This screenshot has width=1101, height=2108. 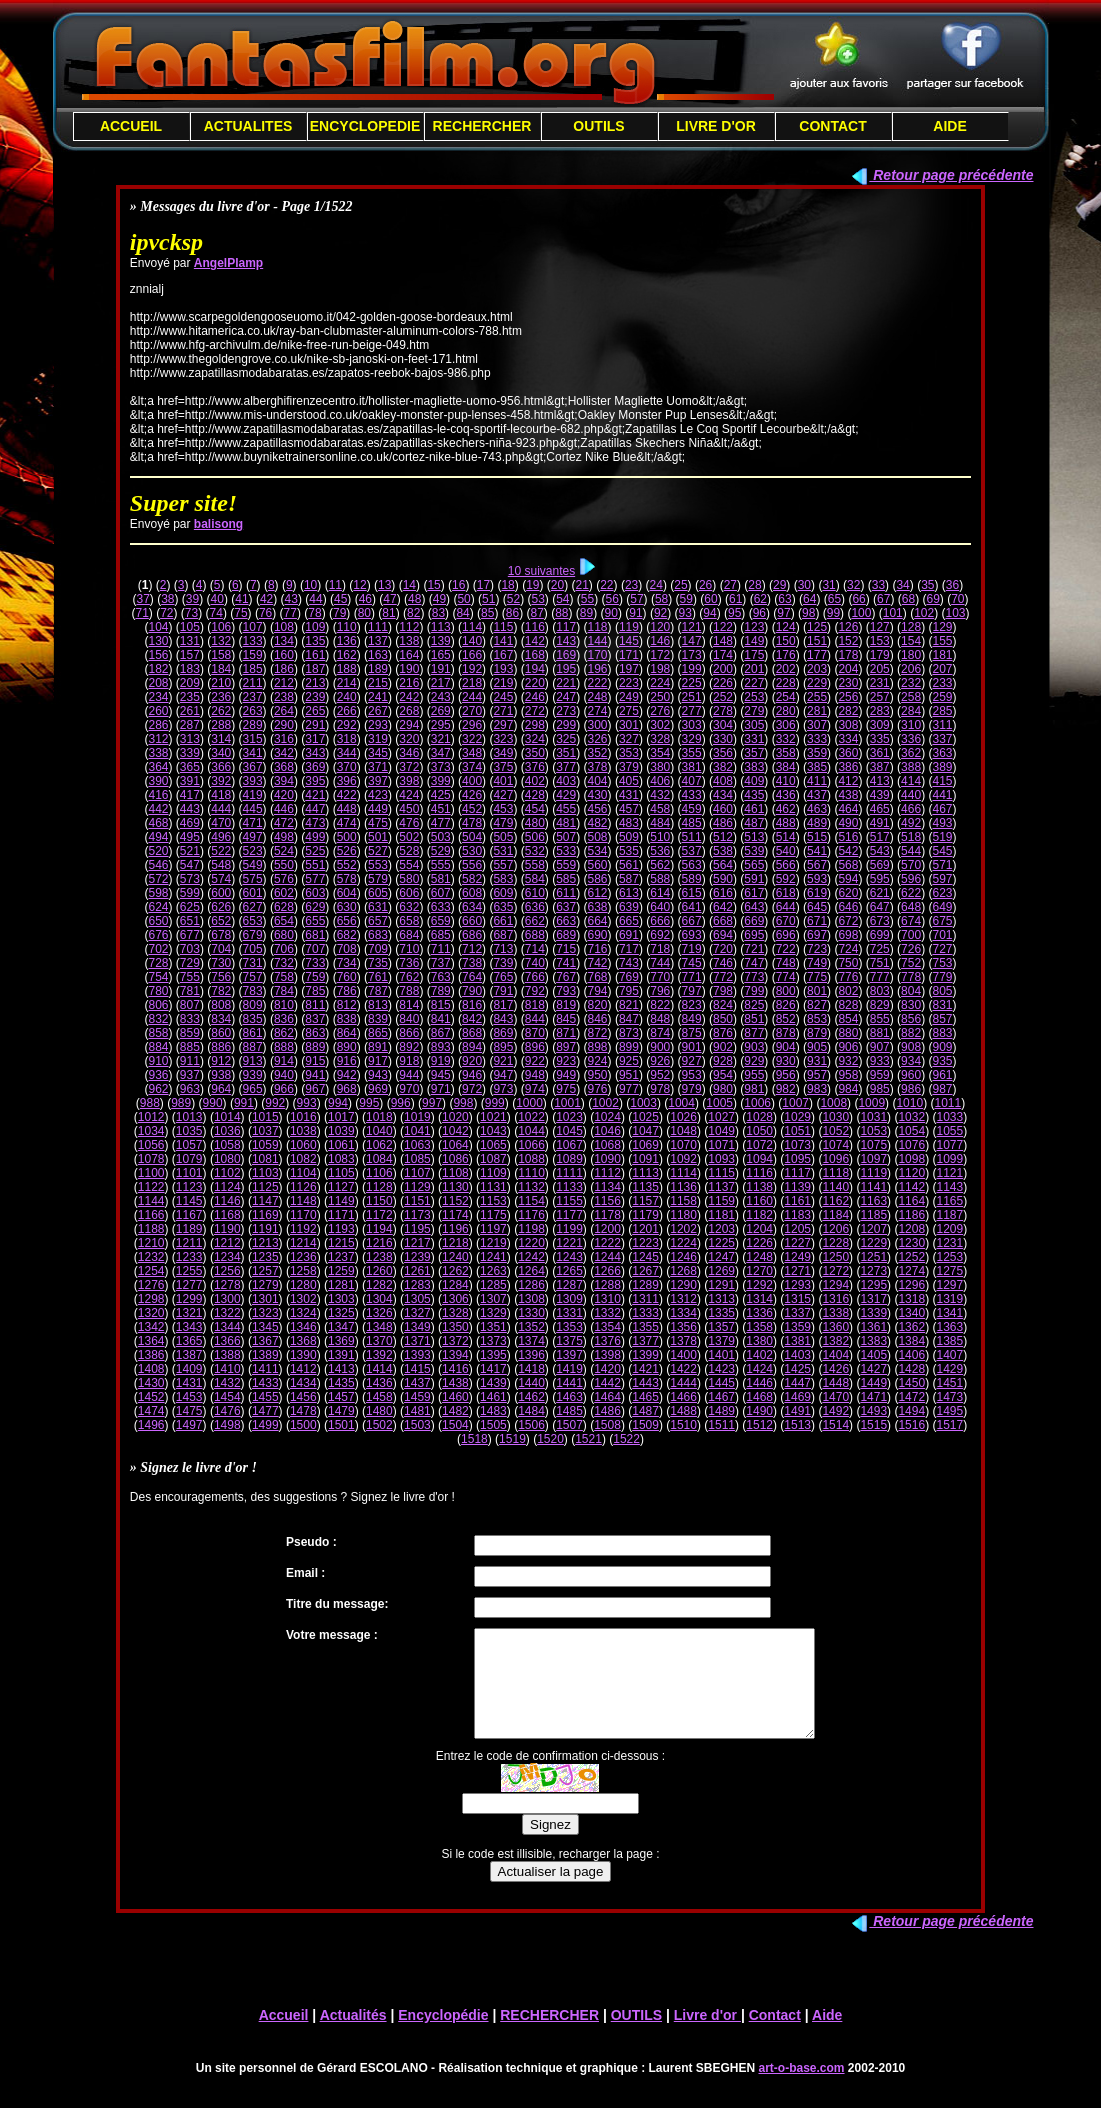 I want to click on 1263, so click(x=493, y=1271).